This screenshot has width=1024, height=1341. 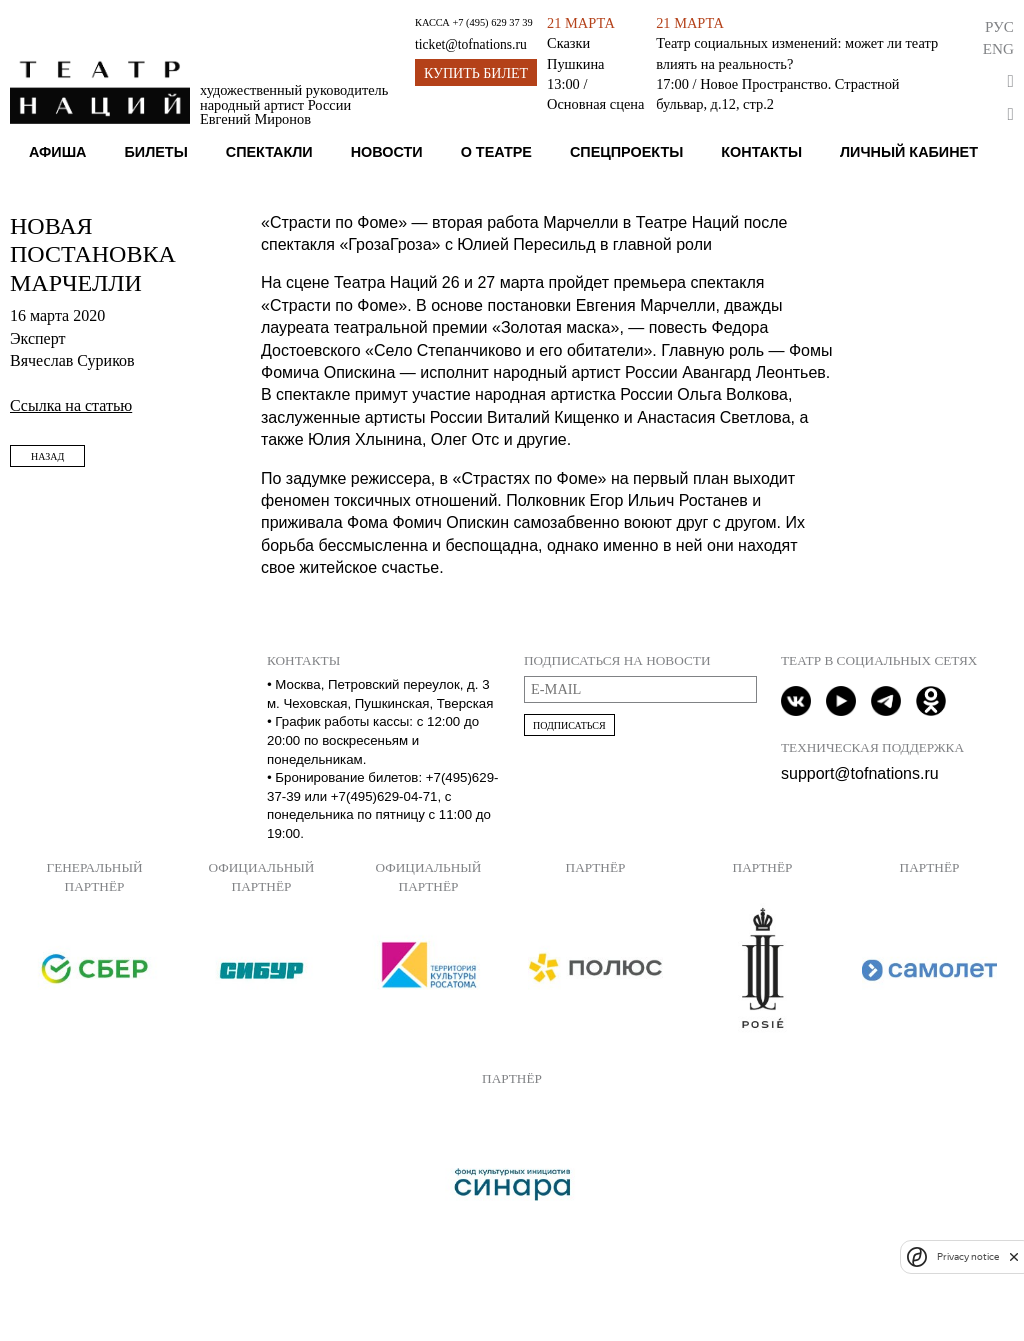 I want to click on Рус, so click(x=999, y=26).